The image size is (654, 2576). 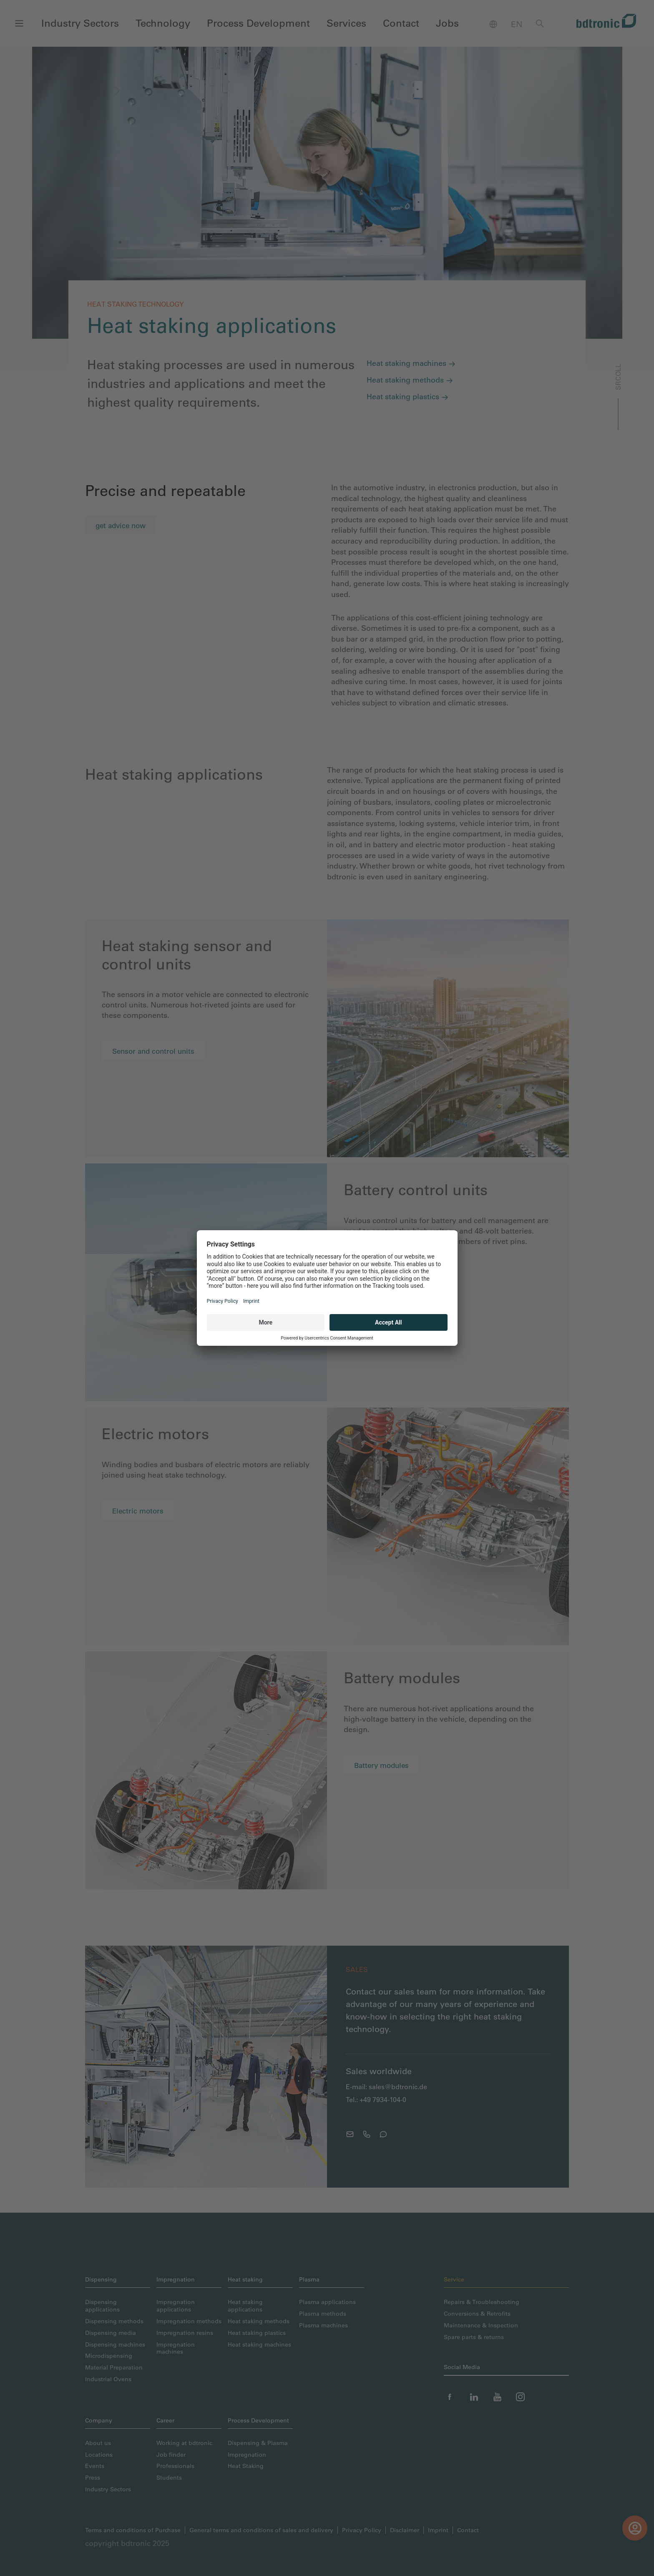 I want to click on Technology, so click(x=163, y=22).